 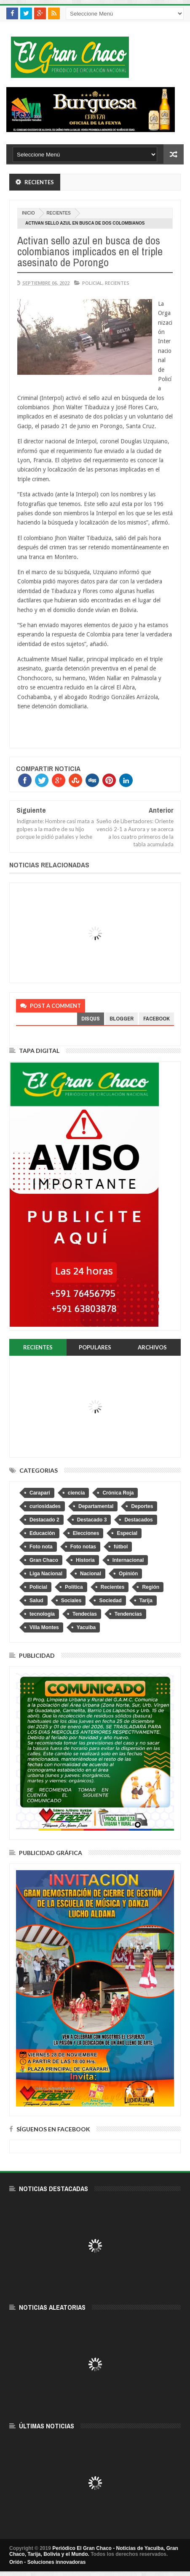 I want to click on Educación, so click(x=42, y=1533).